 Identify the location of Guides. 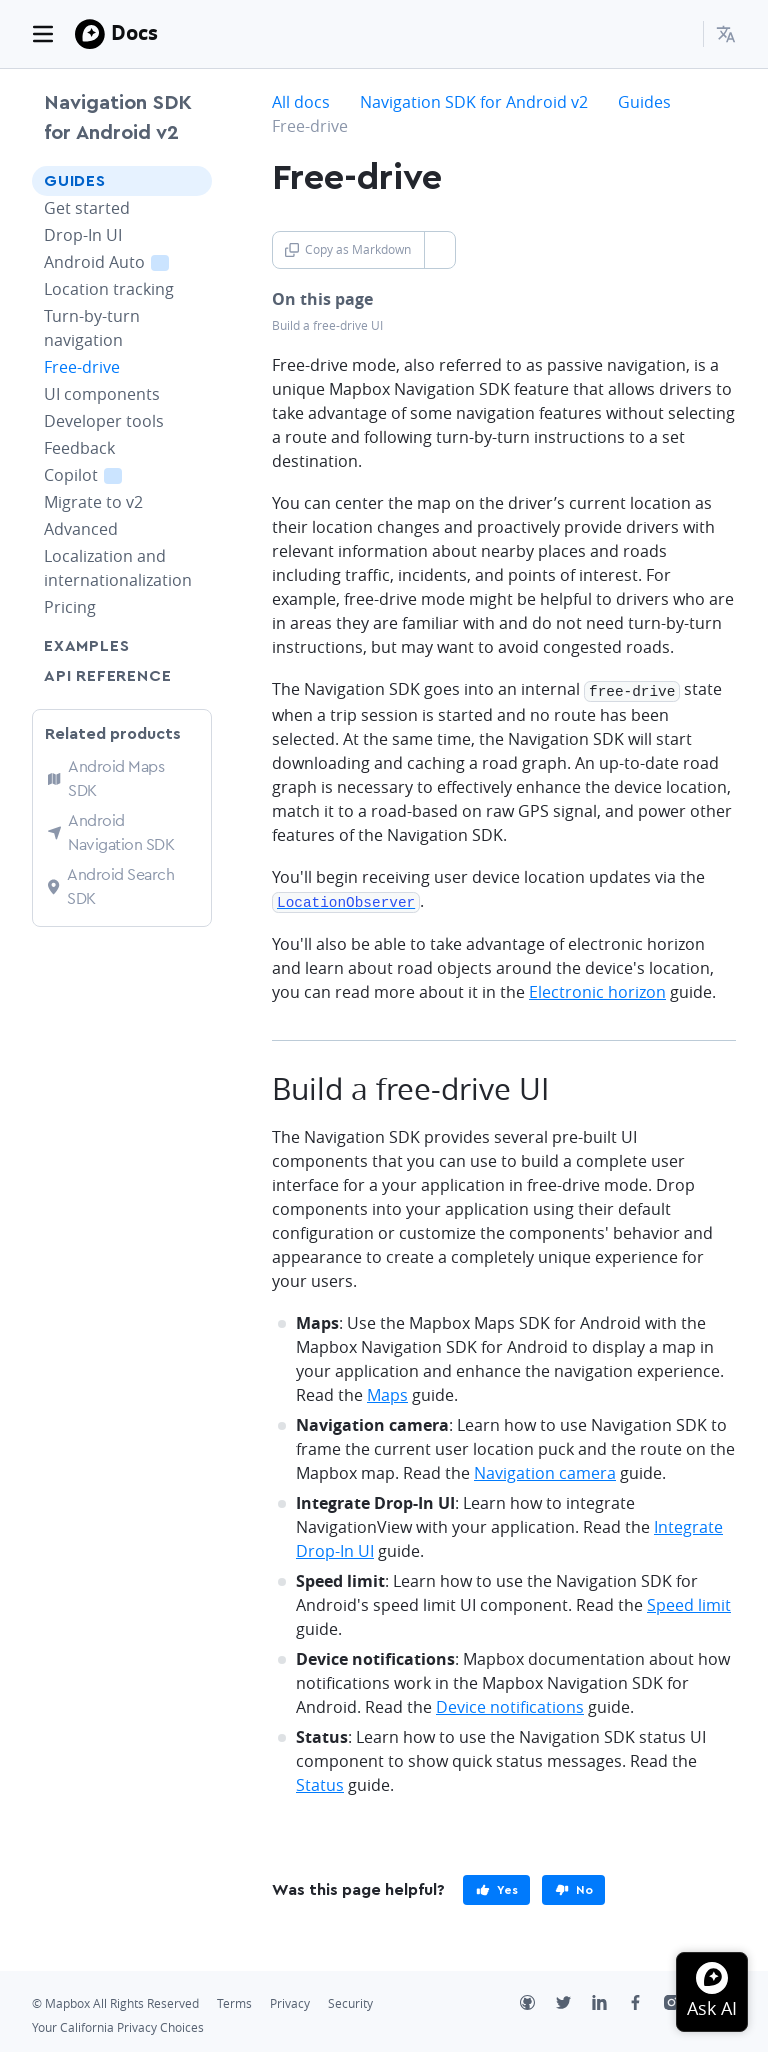
(75, 181).